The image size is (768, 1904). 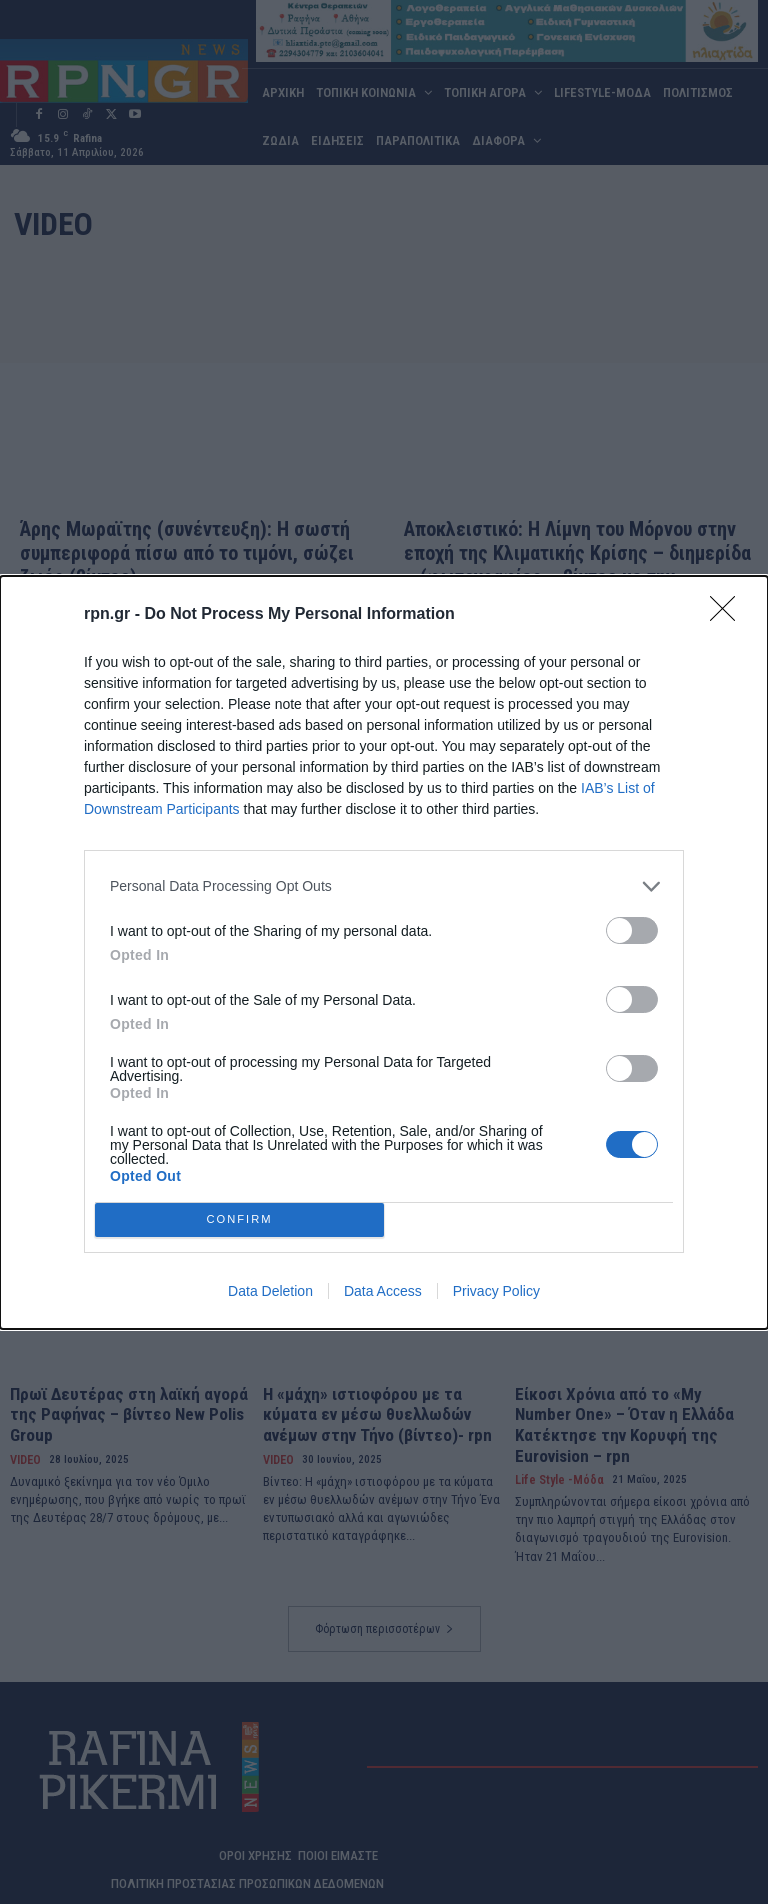 What do you see at coordinates (384, 952) in the screenshot?
I see `[dialog]` at bounding box center [384, 952].